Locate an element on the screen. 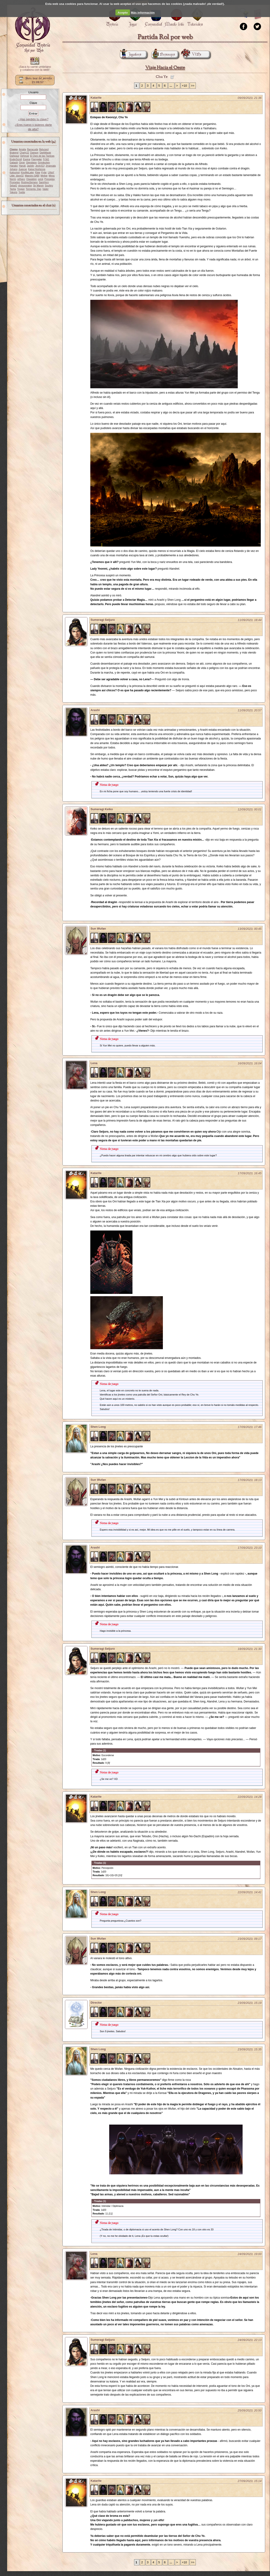 This screenshot has width=270, height=2576. EnderScroll is located at coordinates (16, 159).